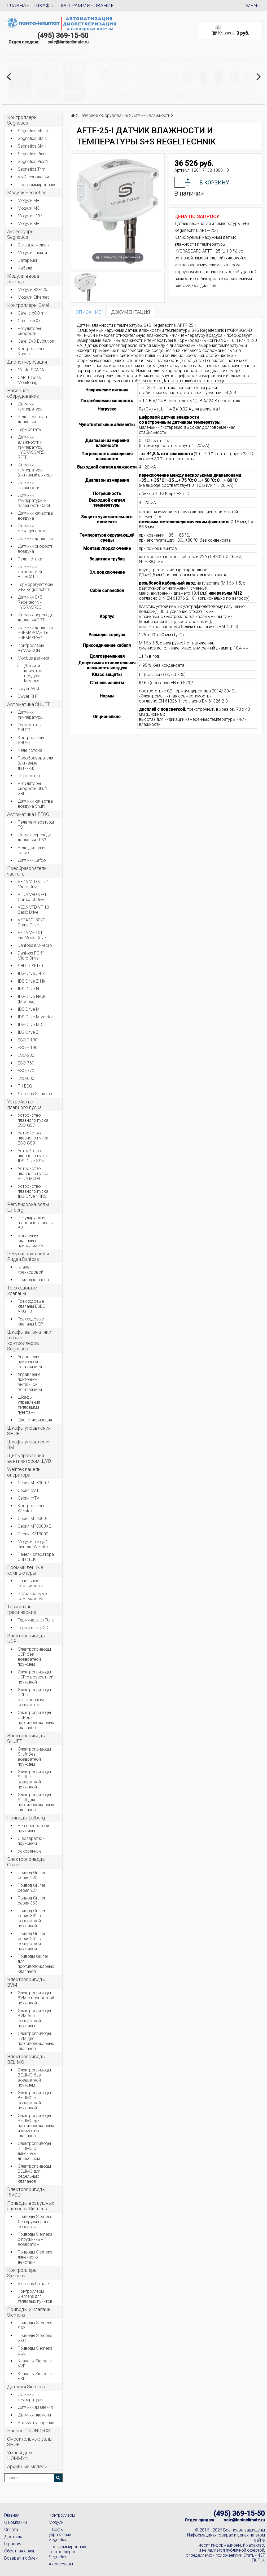  I want to click on Шкафы управления Segnetics, so click(60, 2534).